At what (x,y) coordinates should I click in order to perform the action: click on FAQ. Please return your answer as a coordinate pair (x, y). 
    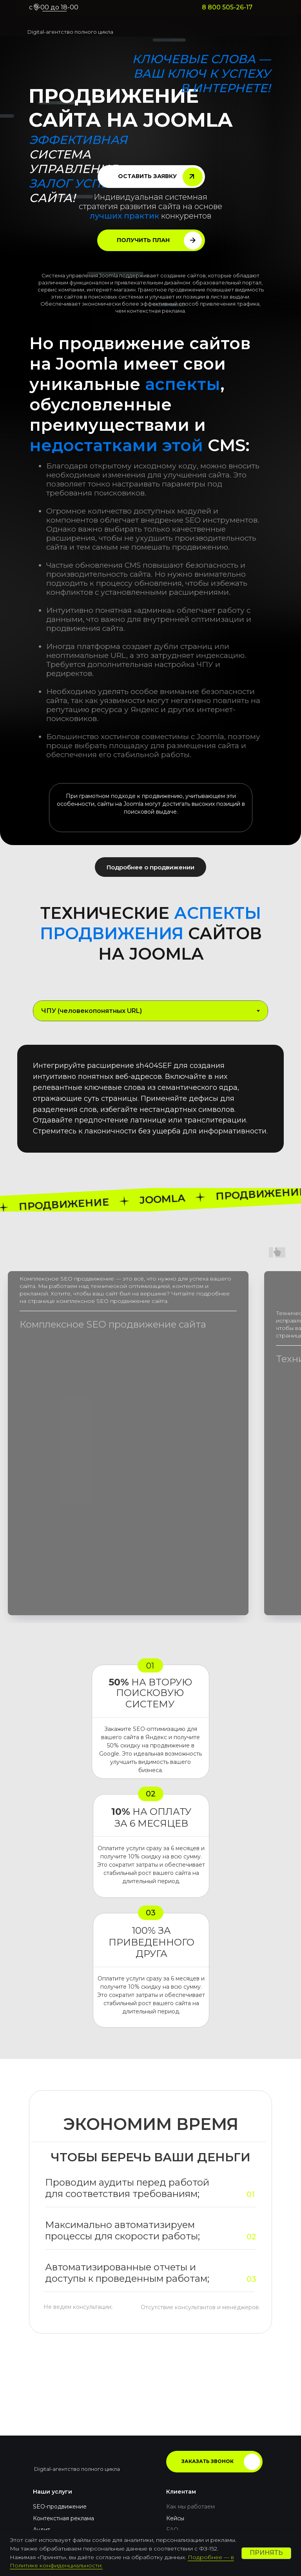
    Looking at the image, I should click on (172, 2442).